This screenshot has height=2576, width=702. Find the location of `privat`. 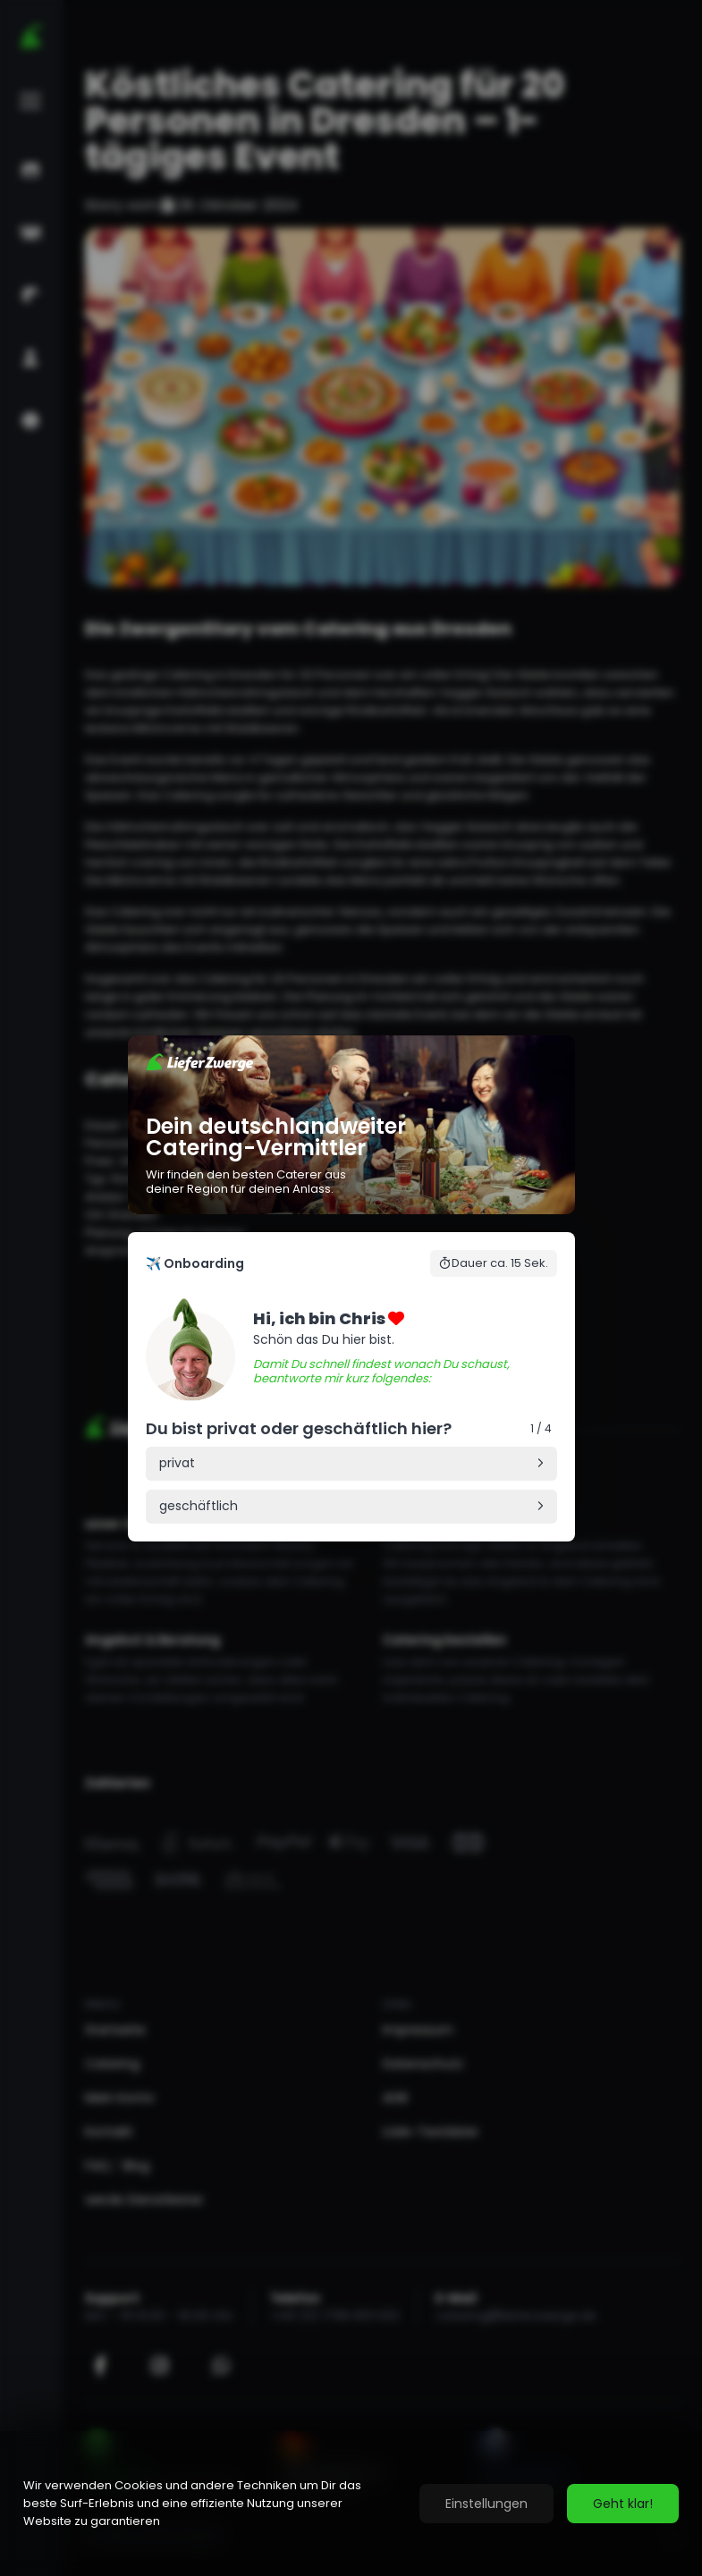

privat is located at coordinates (177, 1463).